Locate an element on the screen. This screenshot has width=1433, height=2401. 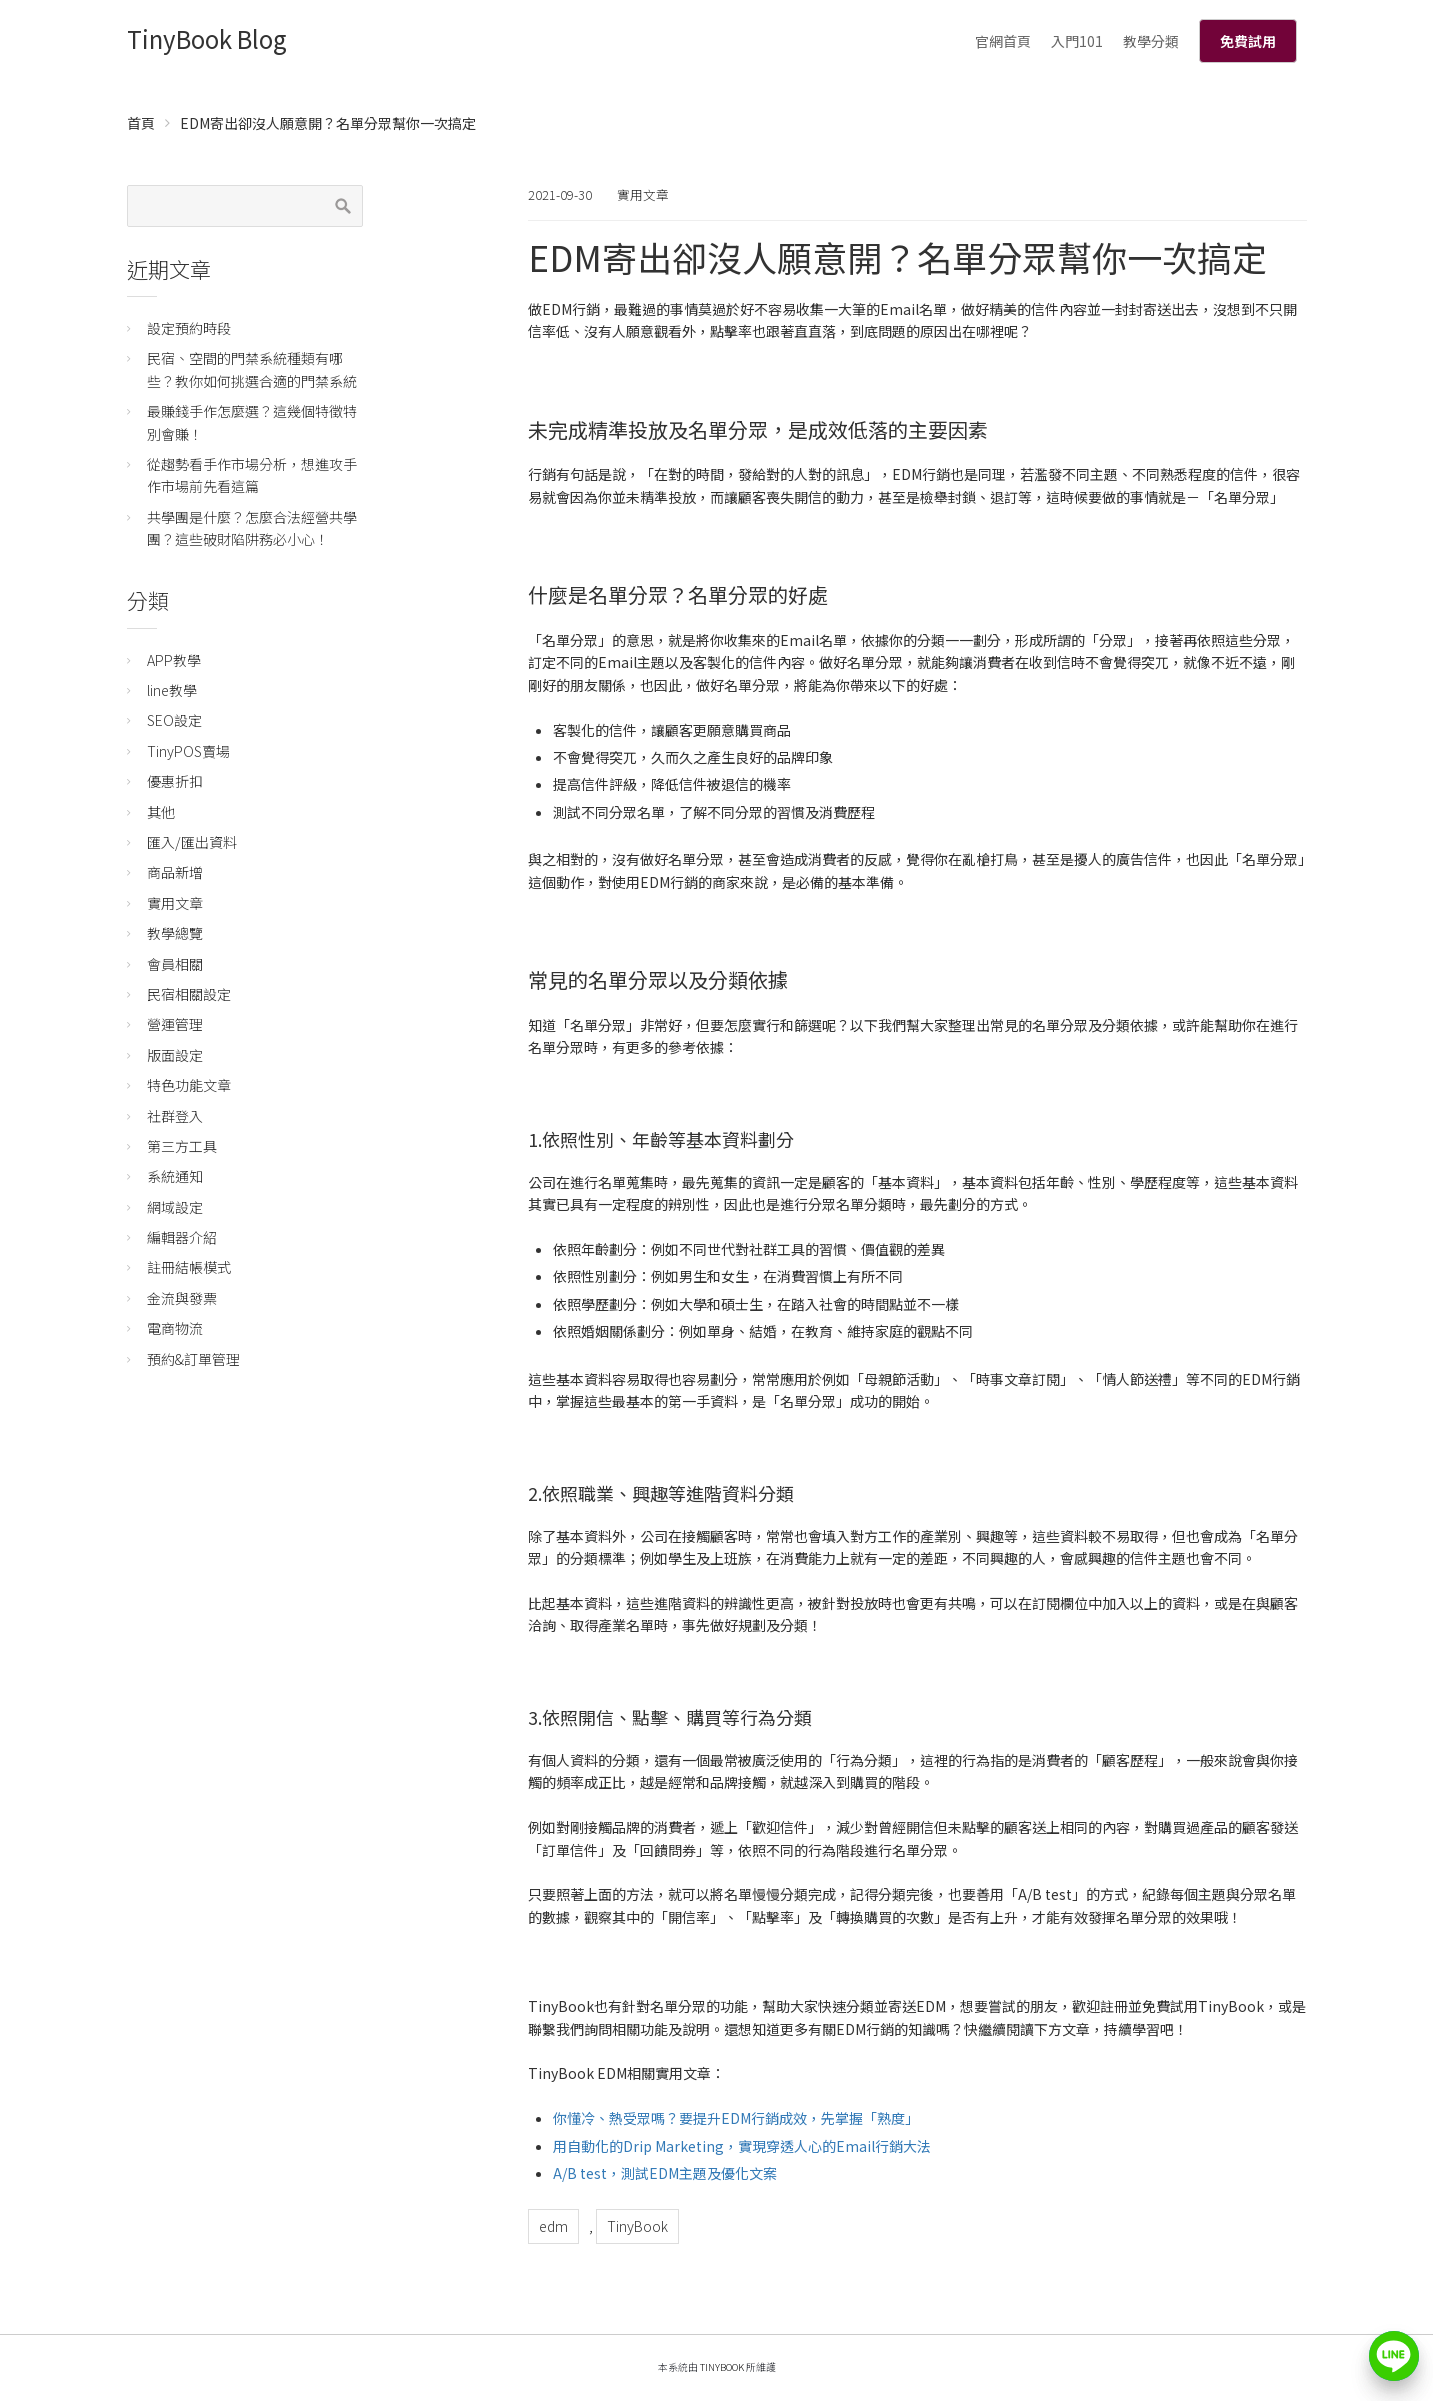
民宿相關設定 is located at coordinates (189, 994).